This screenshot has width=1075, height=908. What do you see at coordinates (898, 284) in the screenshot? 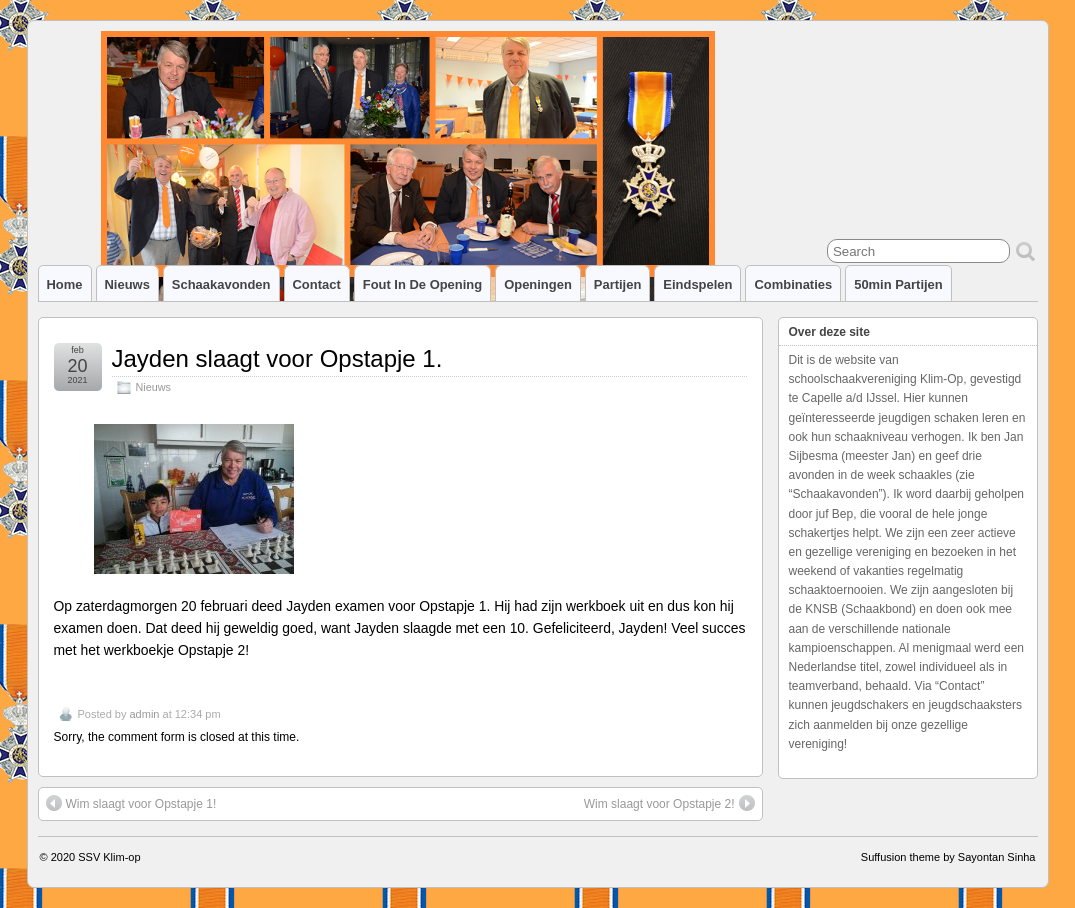
I see `50min partijen` at bounding box center [898, 284].